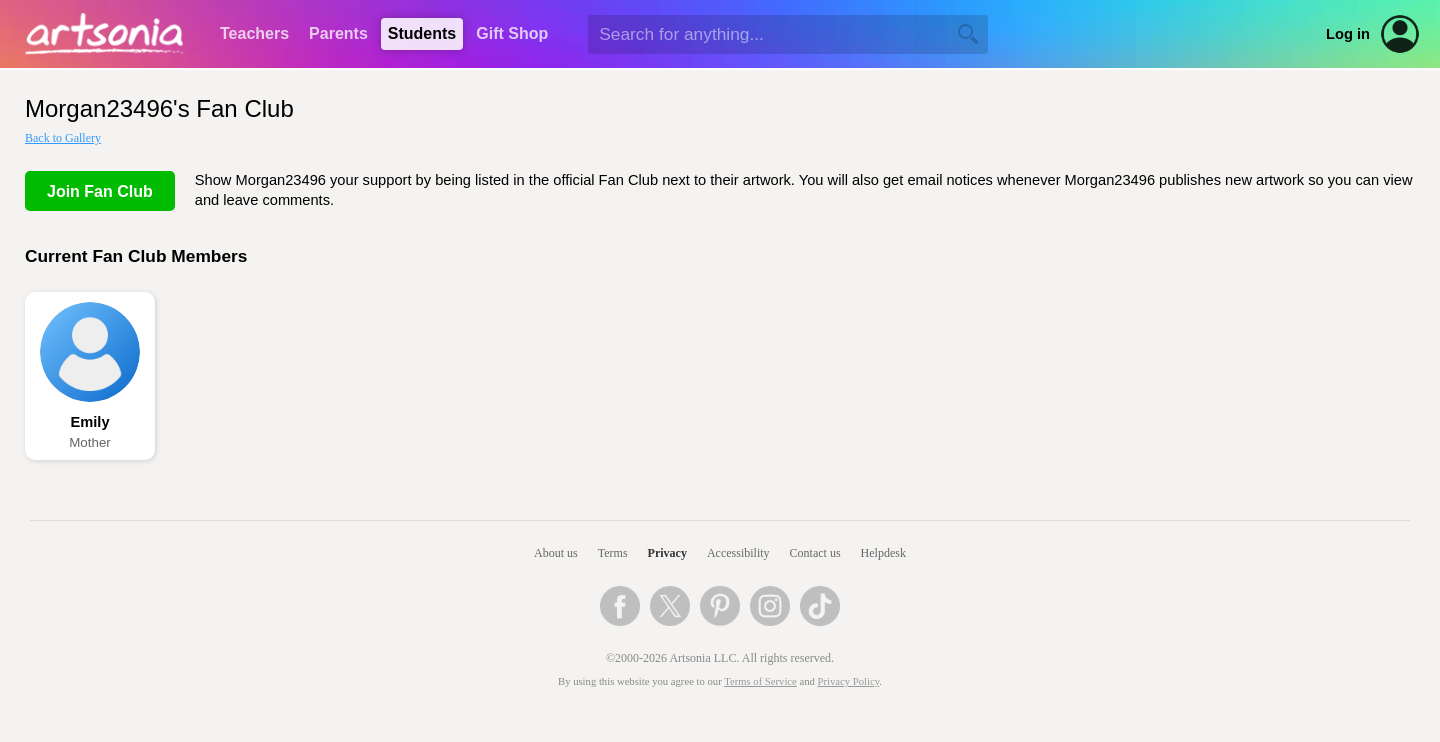  I want to click on Gift Shop, so click(512, 33).